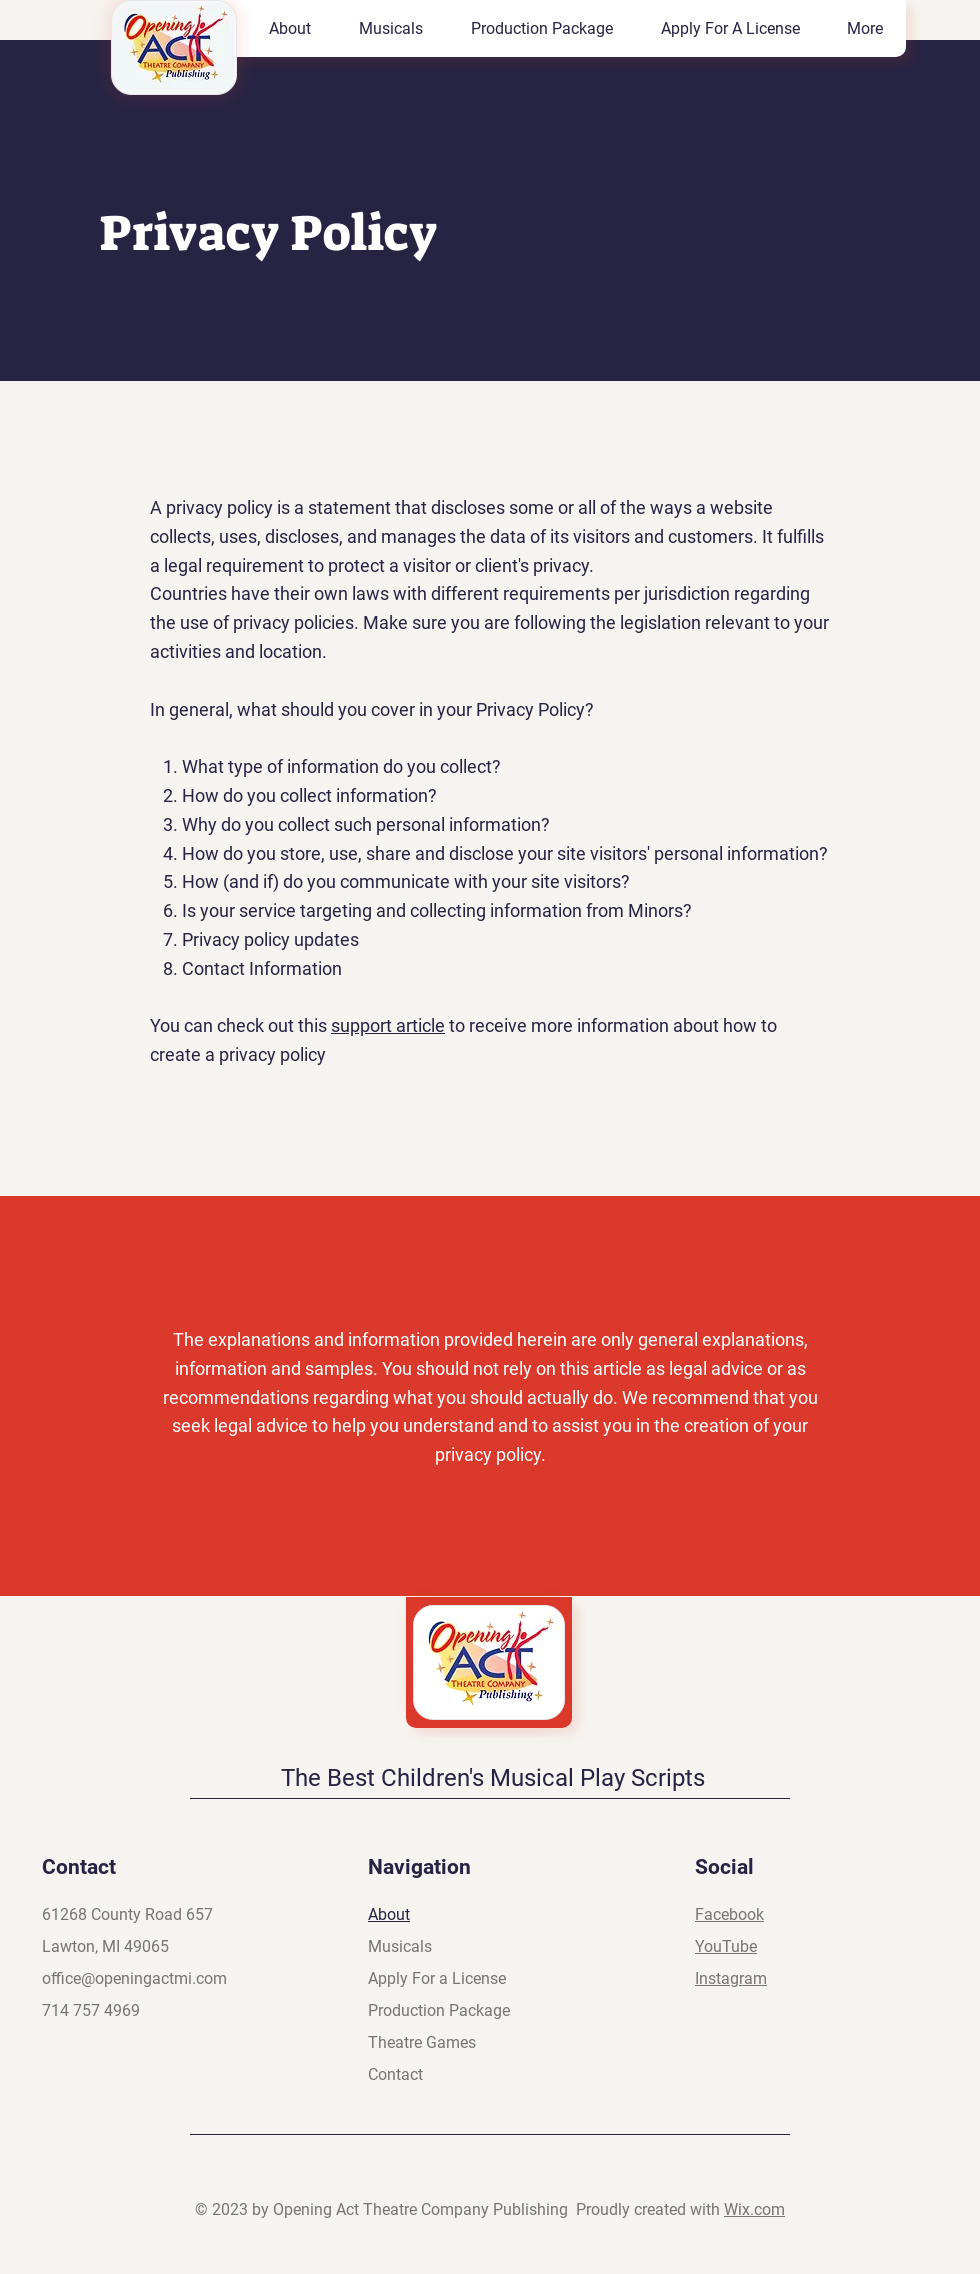  What do you see at coordinates (754, 2209) in the screenshot?
I see `Wix.com` at bounding box center [754, 2209].